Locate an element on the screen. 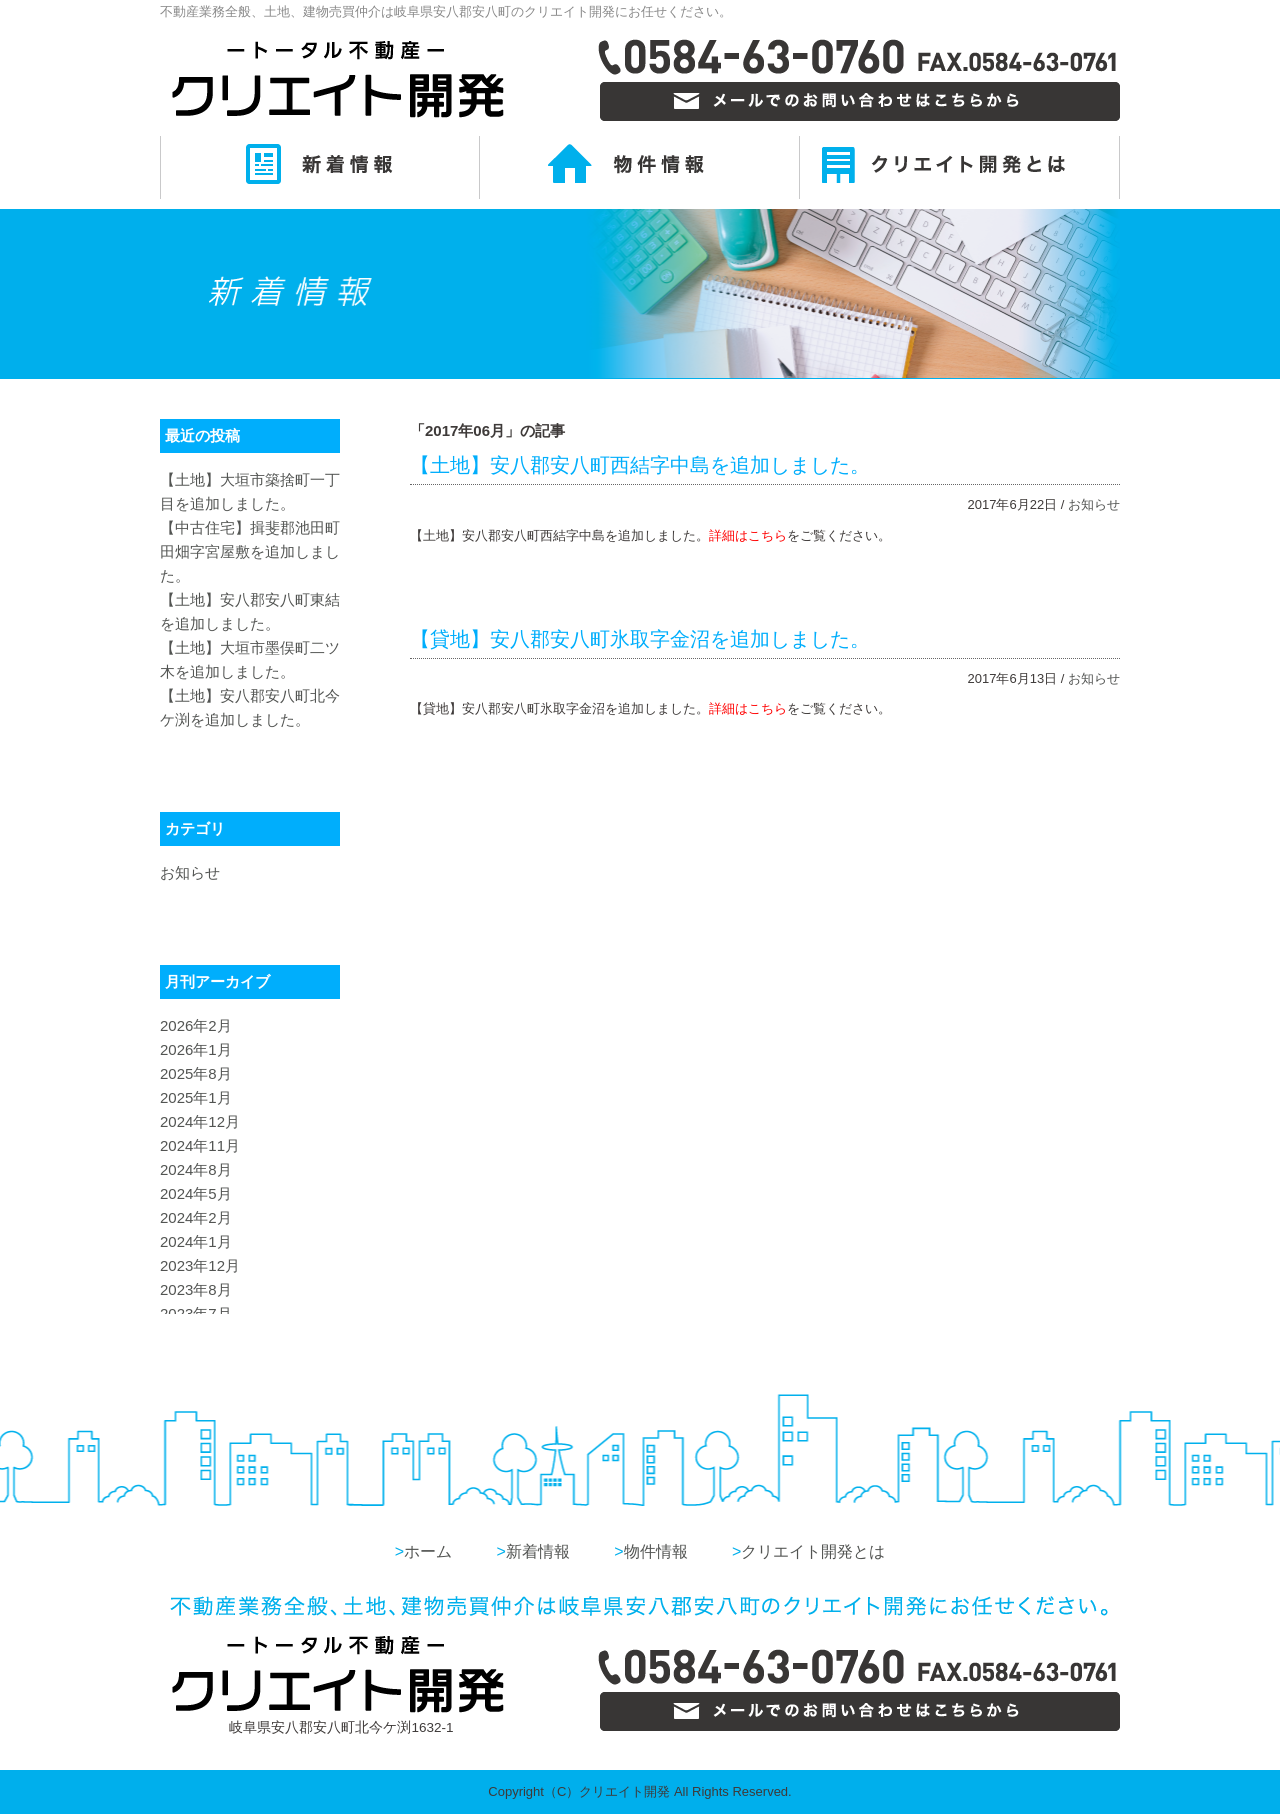 This screenshot has height=1814, width=1280. 2024年11月 is located at coordinates (200, 1145).